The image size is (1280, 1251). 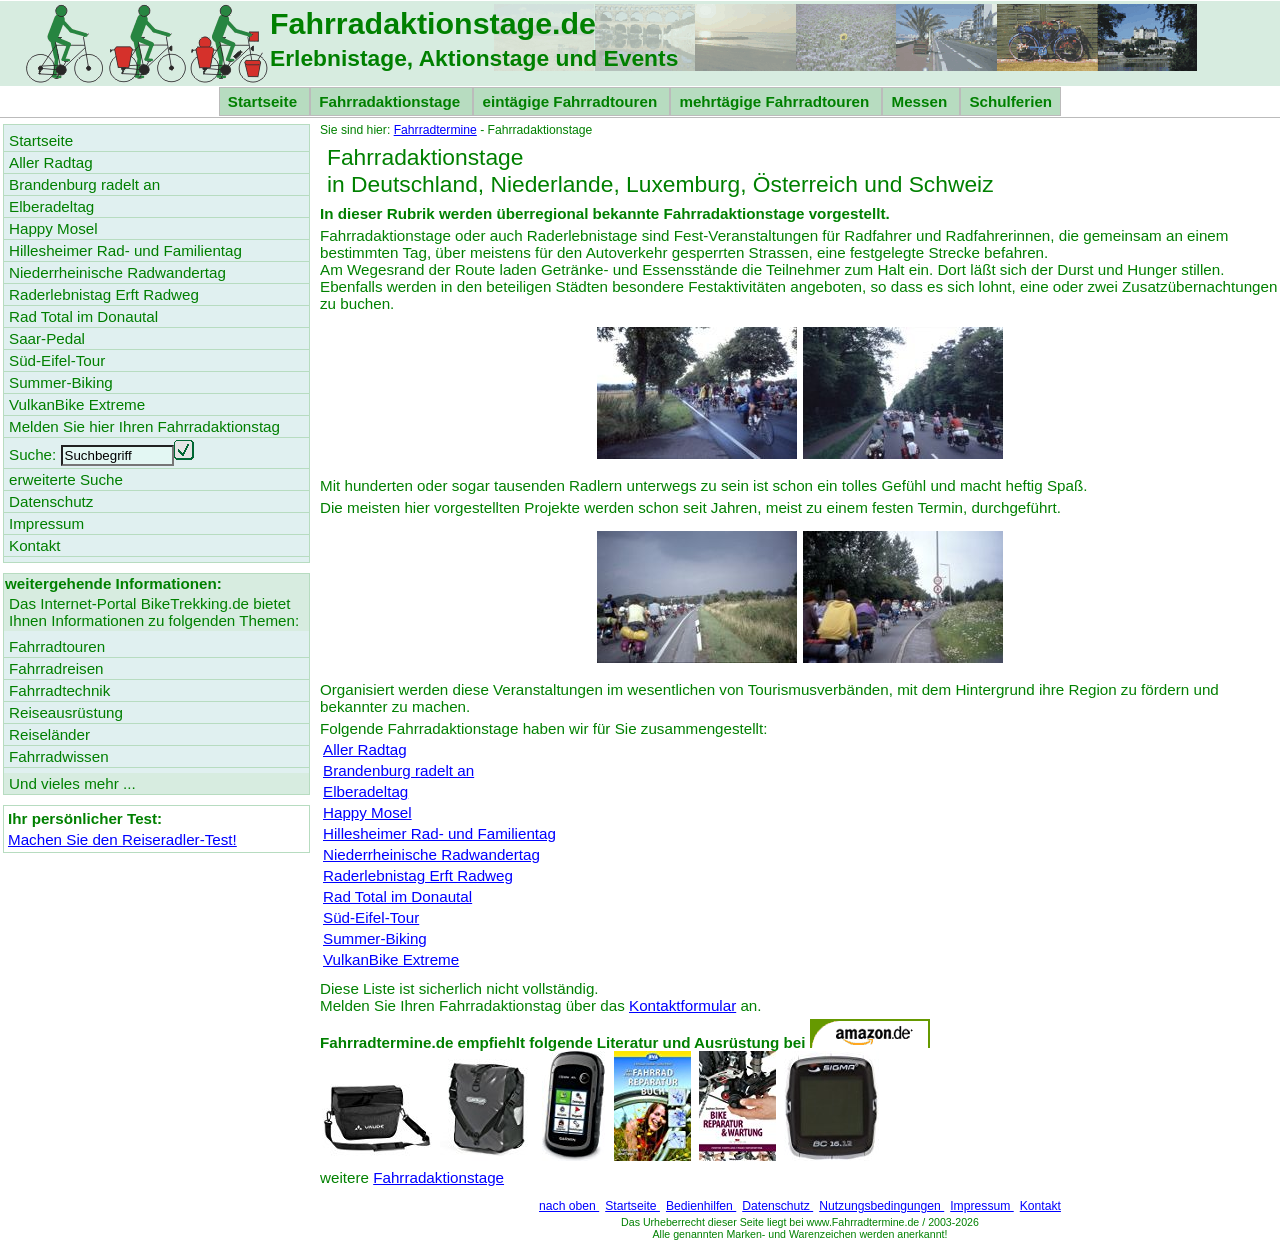 I want to click on erweiterte Suche, so click(x=66, y=479).